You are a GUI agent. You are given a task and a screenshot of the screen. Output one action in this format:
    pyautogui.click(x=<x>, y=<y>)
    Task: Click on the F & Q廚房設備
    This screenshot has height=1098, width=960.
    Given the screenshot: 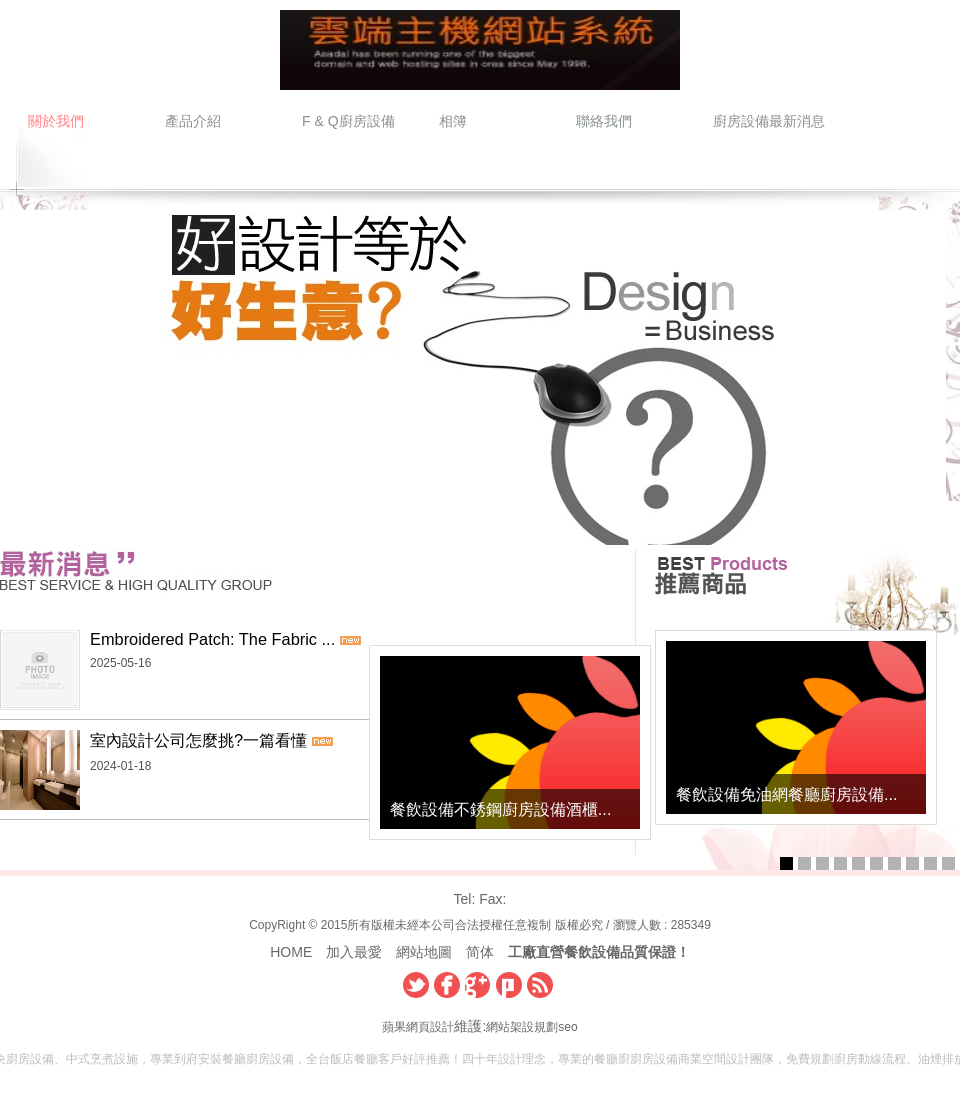 What is the action you would take?
    pyautogui.click(x=348, y=121)
    